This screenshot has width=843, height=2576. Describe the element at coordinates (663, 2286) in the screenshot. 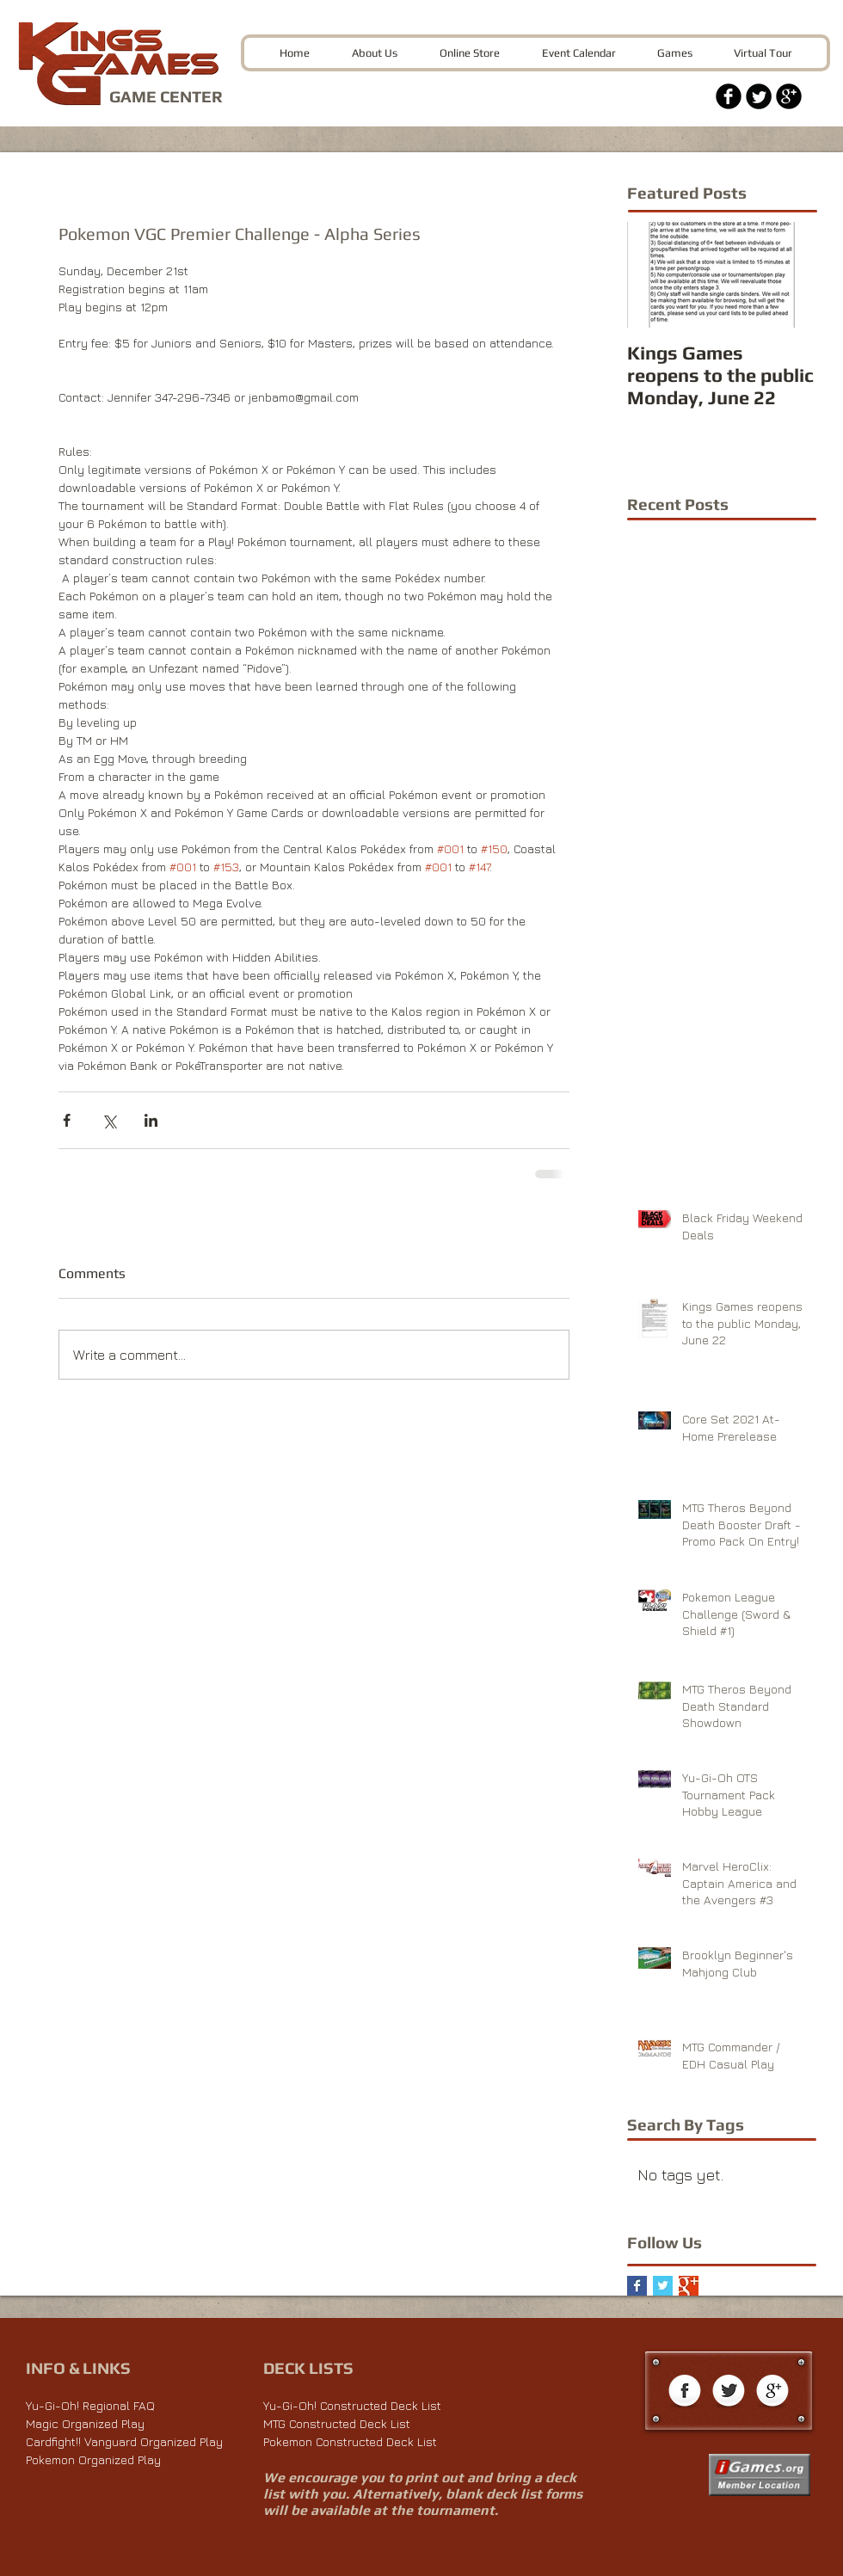

I see `[Twitter Basic Square]` at that location.